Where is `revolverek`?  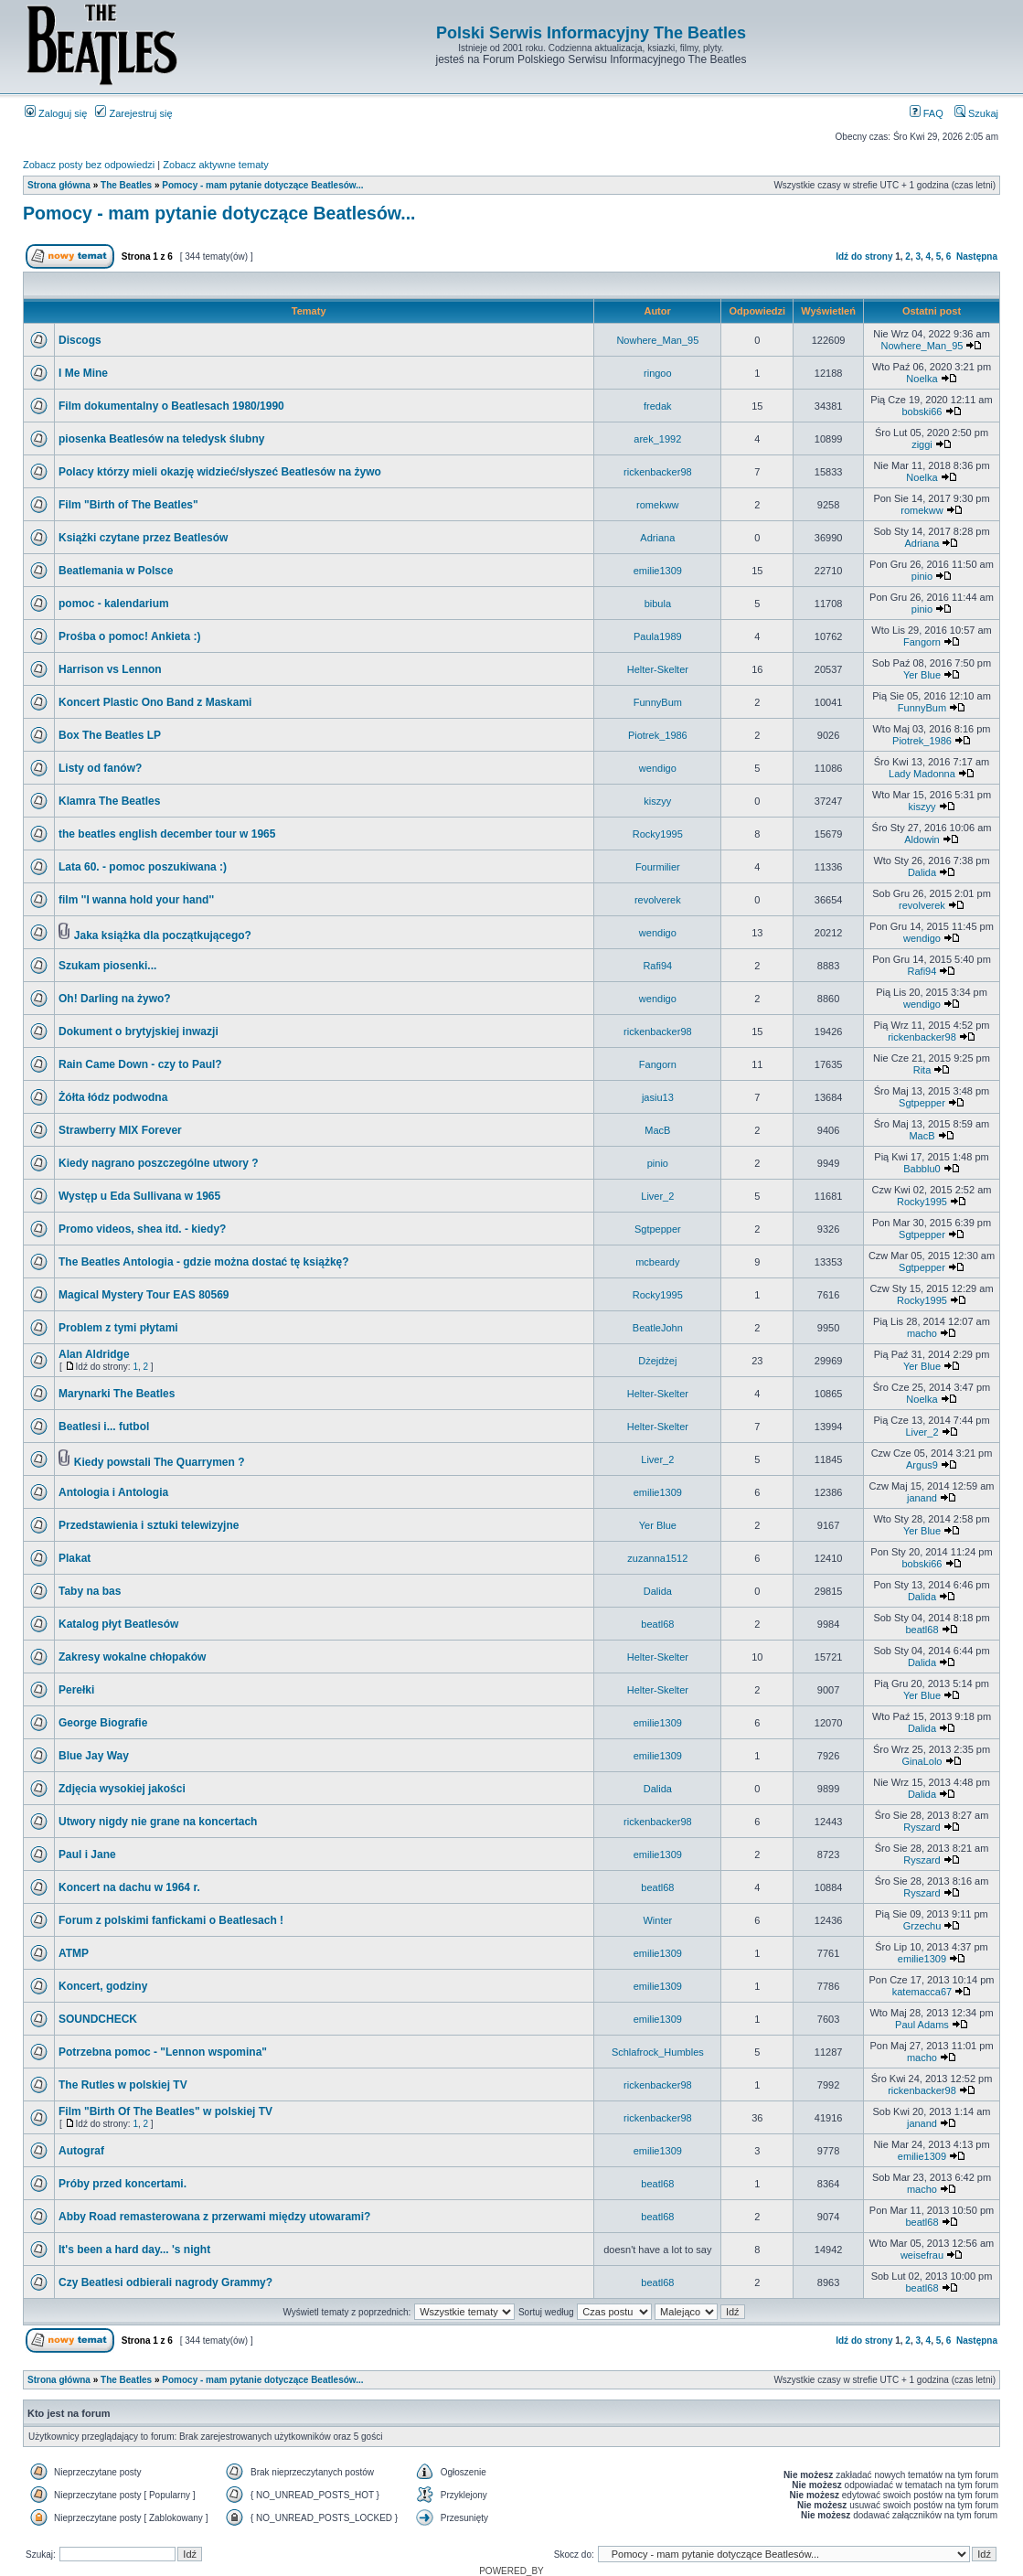
revolverek is located at coordinates (657, 899).